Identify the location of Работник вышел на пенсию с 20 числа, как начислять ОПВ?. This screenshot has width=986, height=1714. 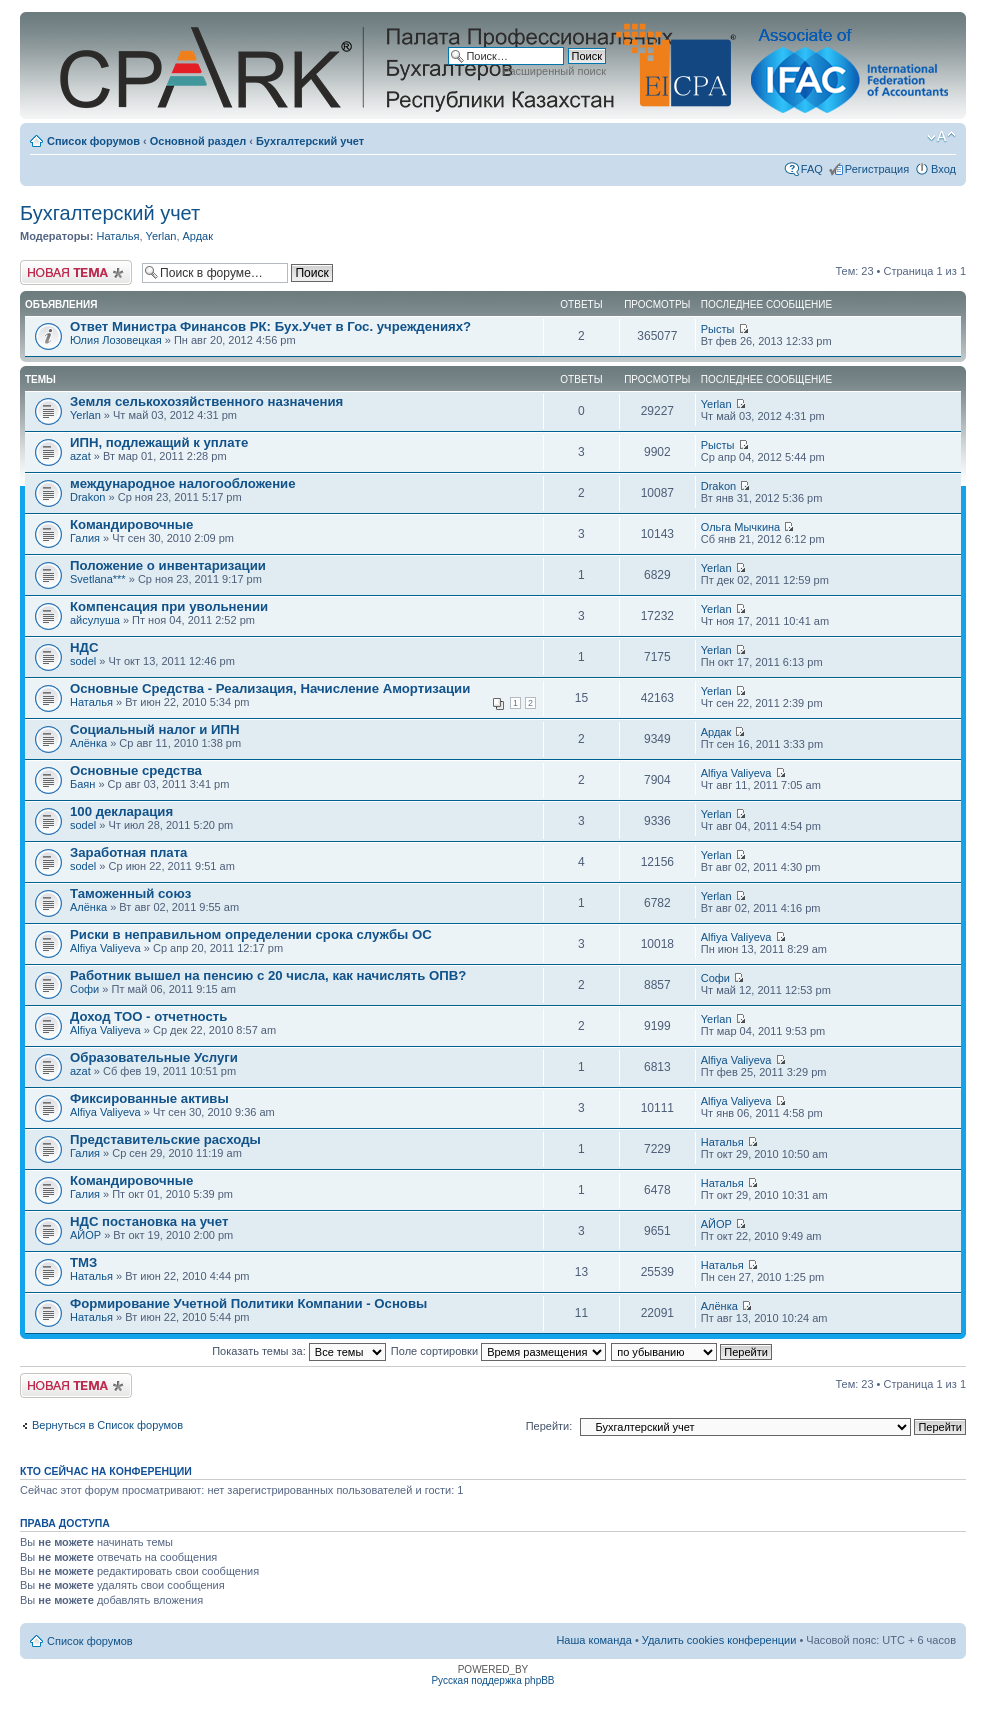
(268, 975).